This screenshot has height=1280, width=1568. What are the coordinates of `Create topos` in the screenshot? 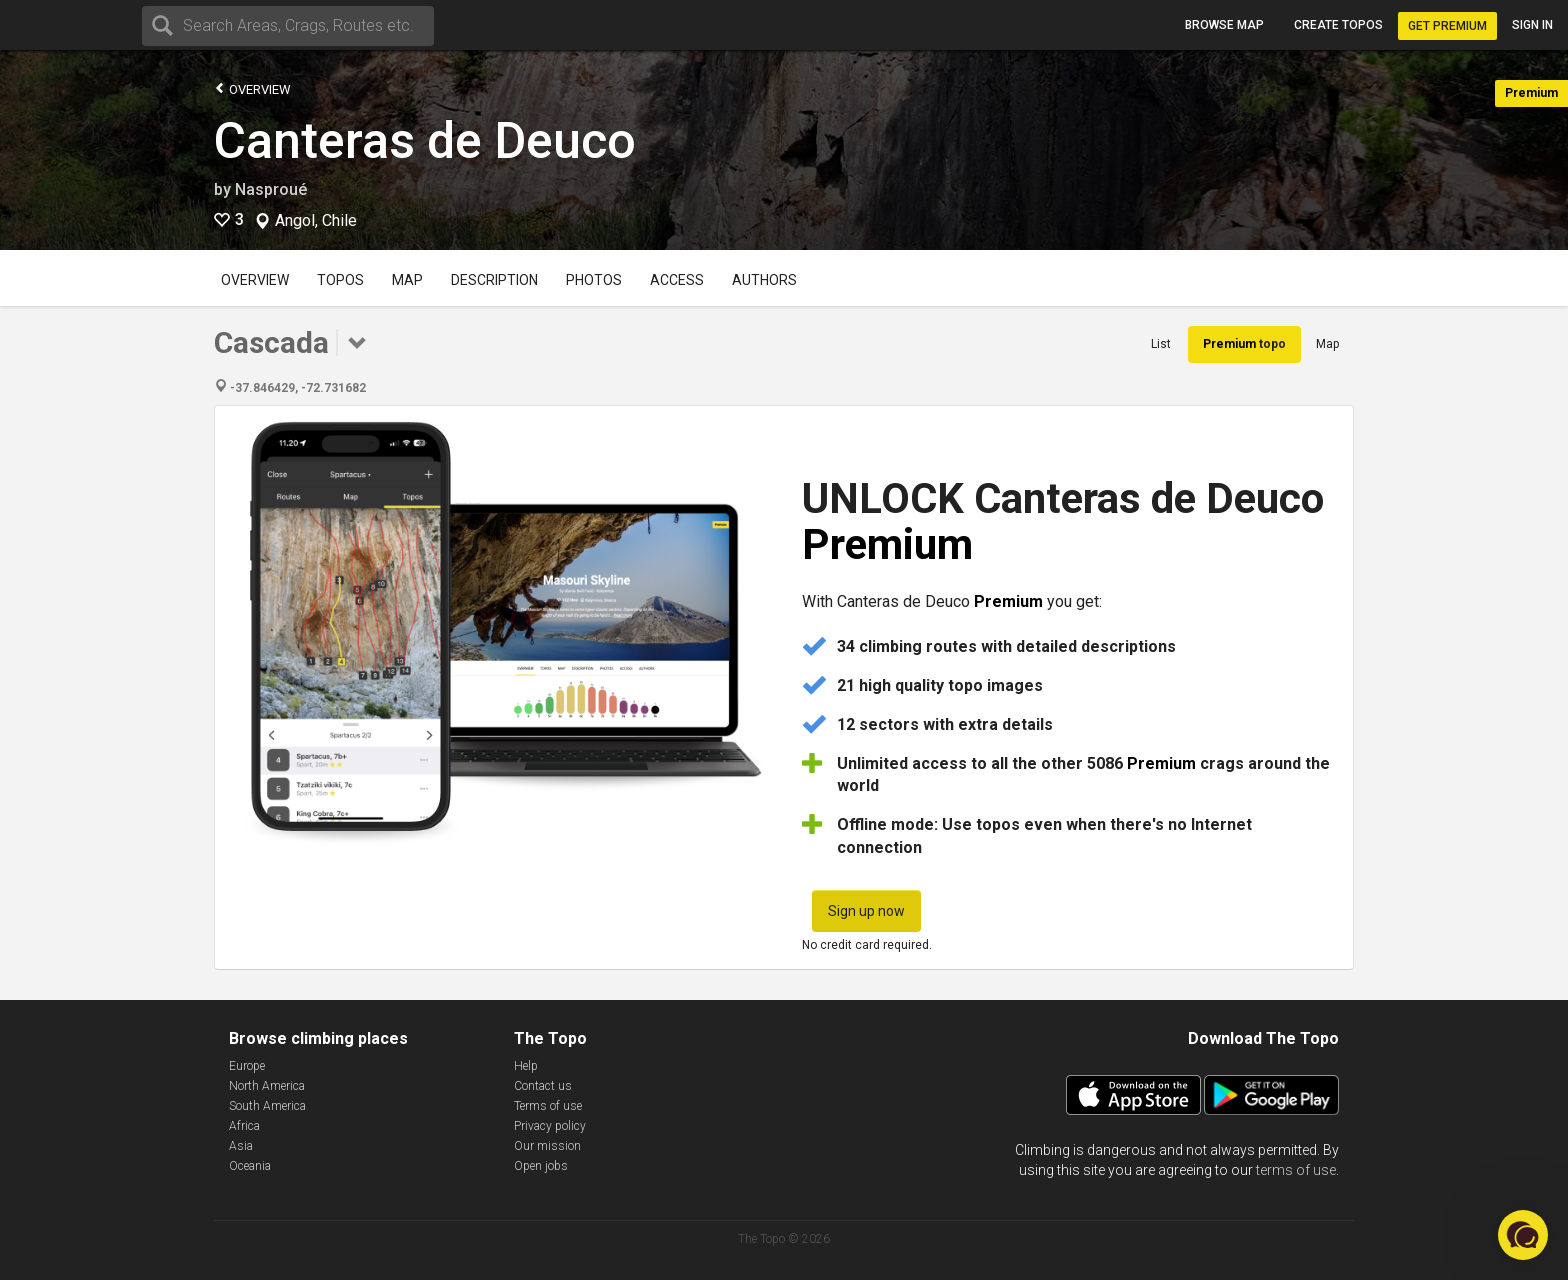 It's located at (1338, 25).